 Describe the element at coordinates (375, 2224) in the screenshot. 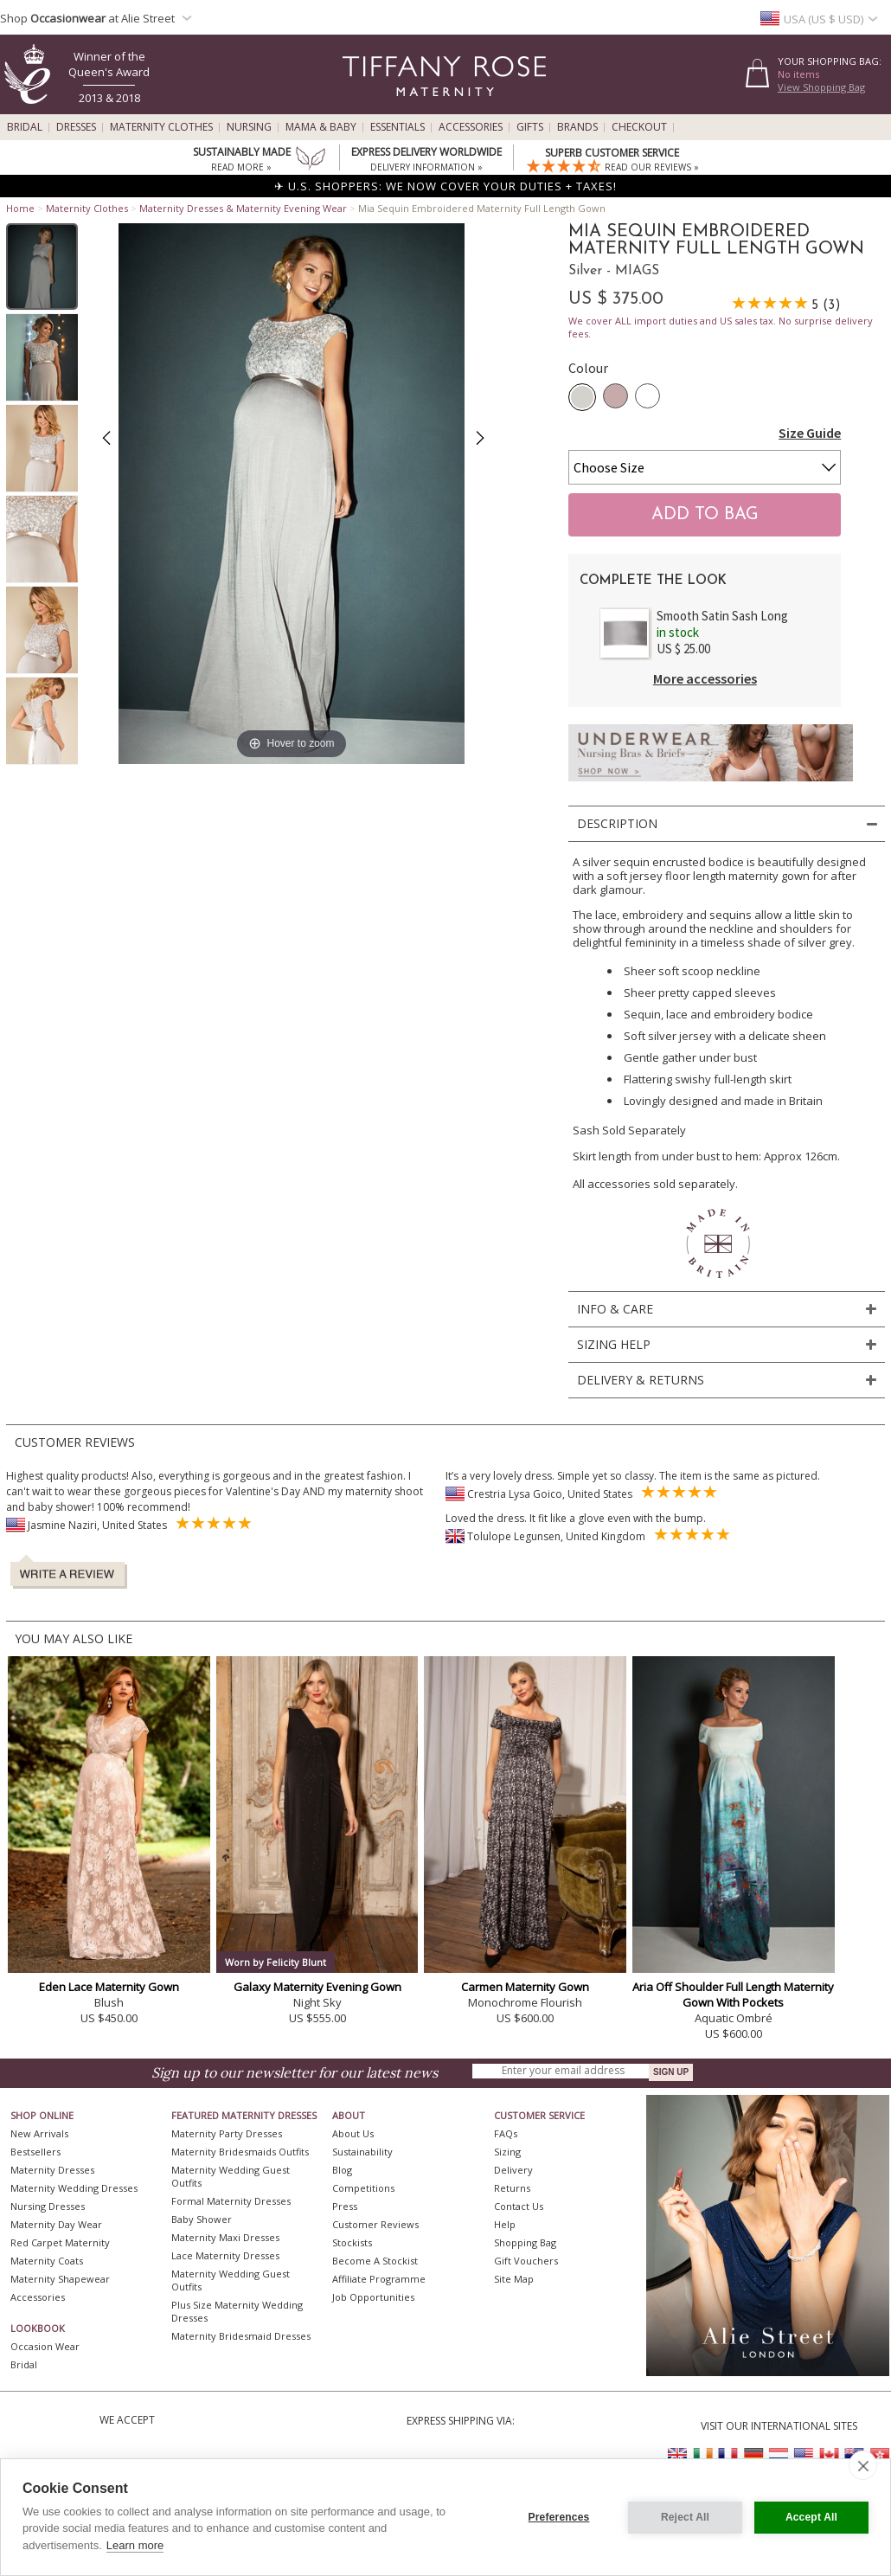

I see `Customer Reviews` at that location.